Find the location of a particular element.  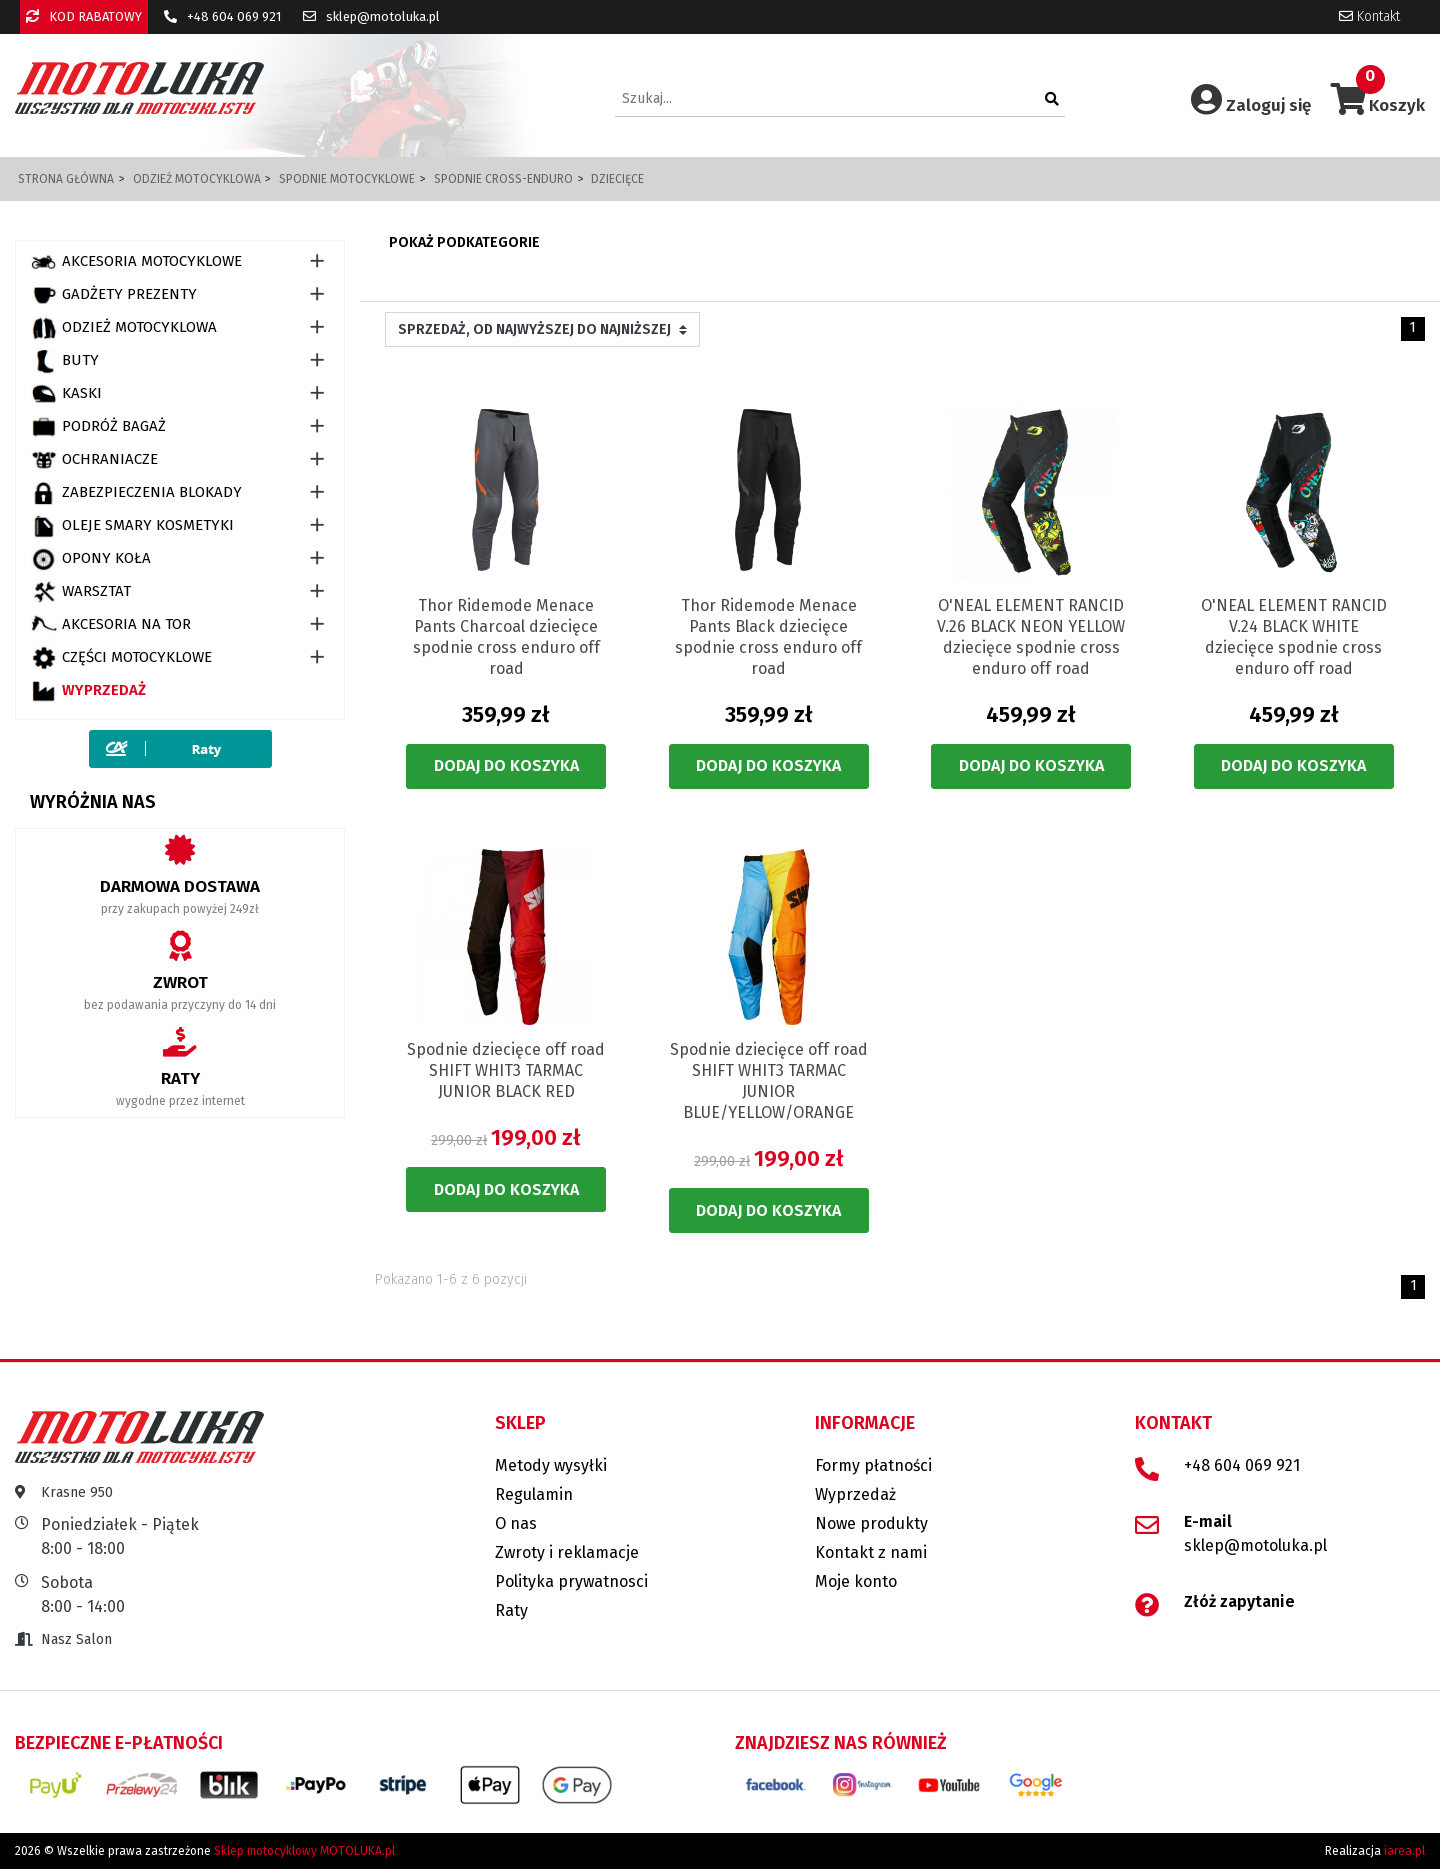

O nas is located at coordinates (516, 1523).